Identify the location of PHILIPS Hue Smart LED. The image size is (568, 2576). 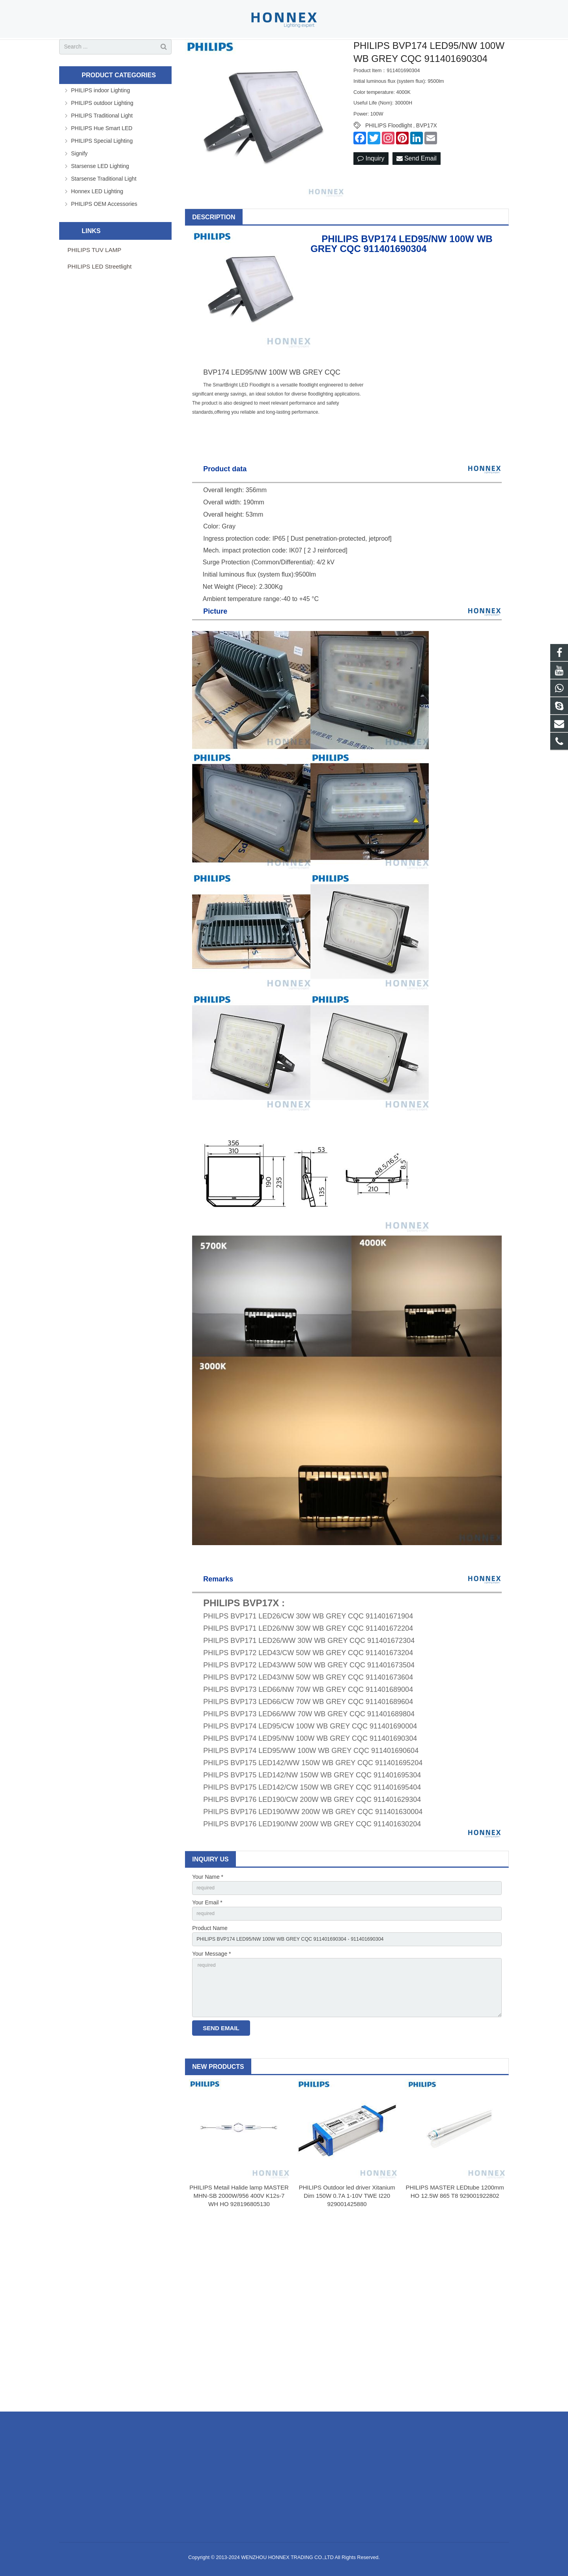
(102, 157).